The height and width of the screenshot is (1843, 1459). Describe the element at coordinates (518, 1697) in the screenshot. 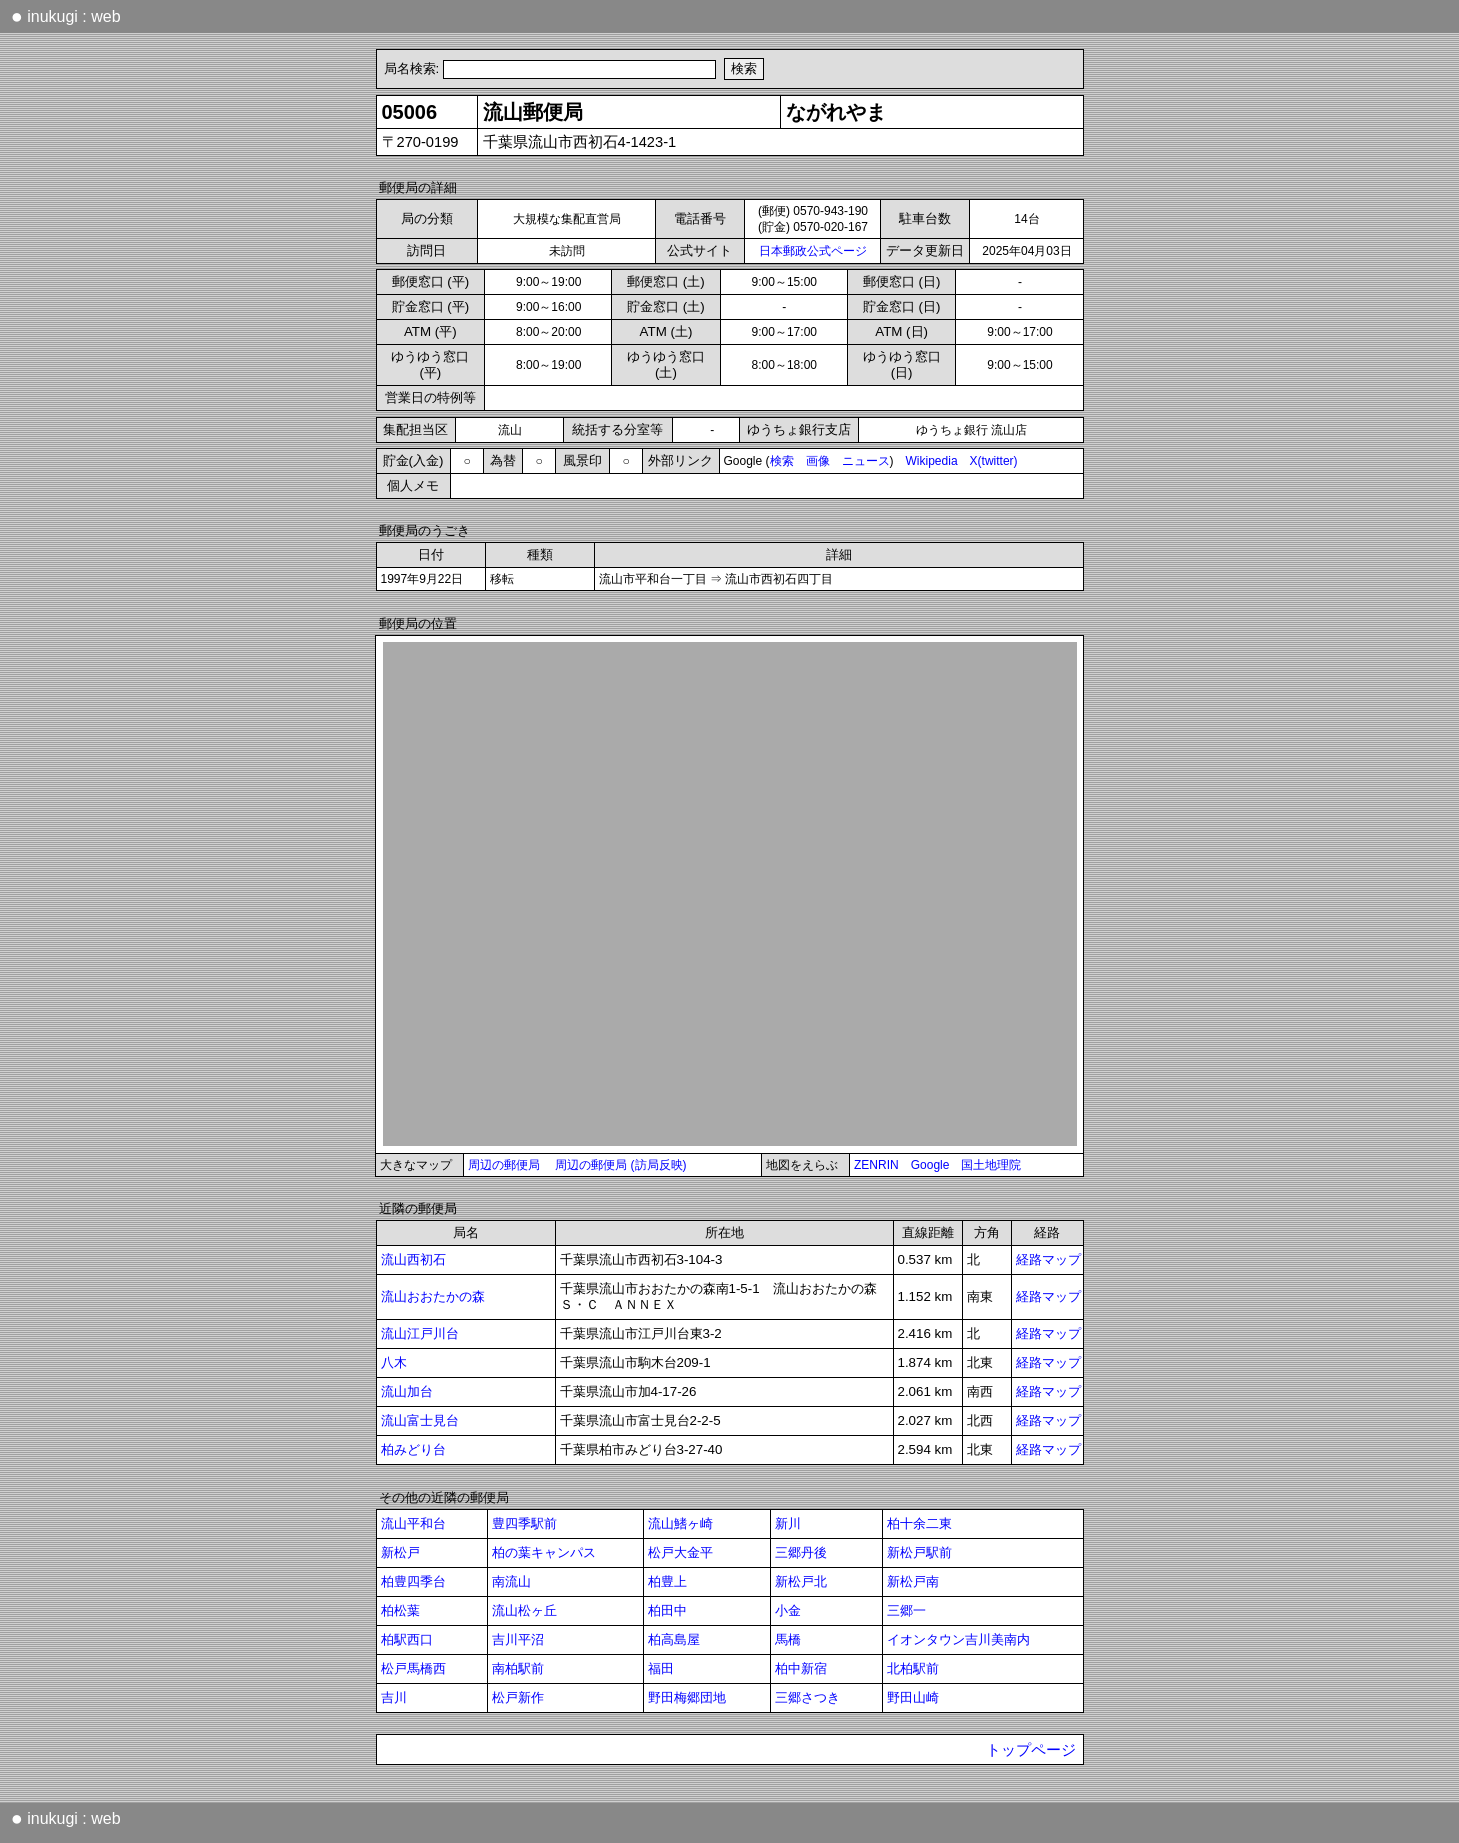

I see `松戸新作` at that location.